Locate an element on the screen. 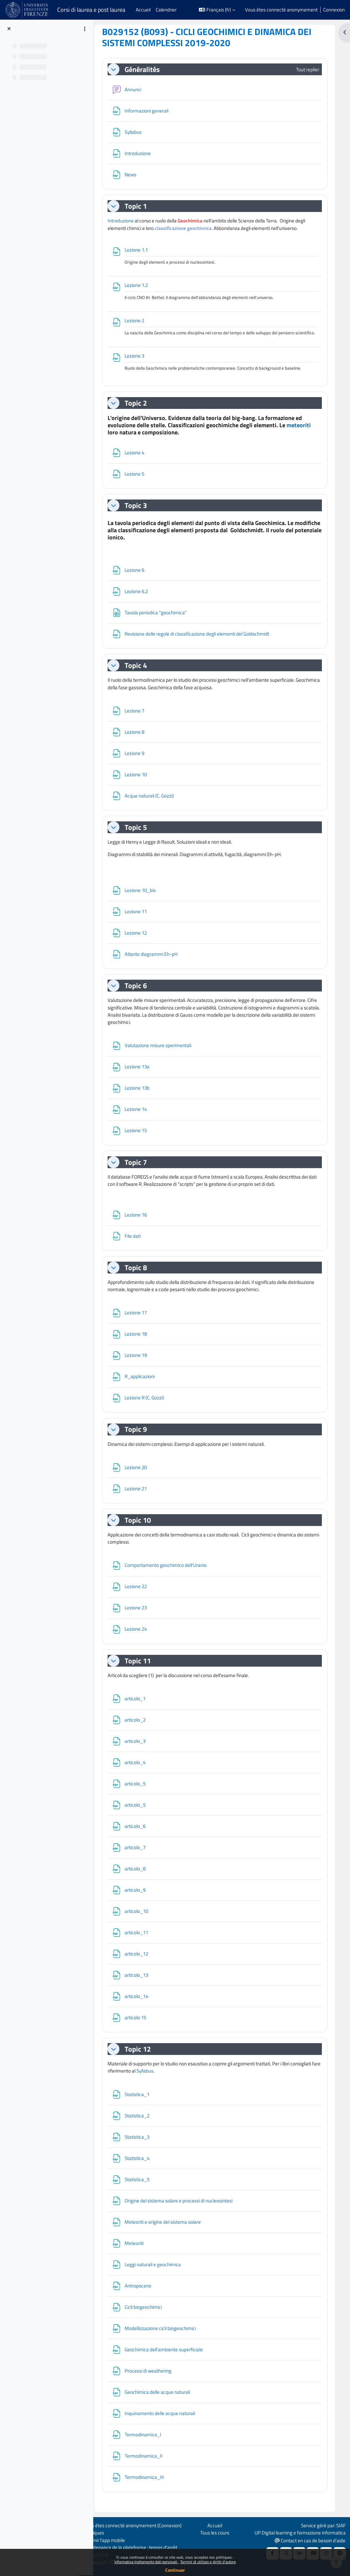  Généralités is located at coordinates (146, 69).